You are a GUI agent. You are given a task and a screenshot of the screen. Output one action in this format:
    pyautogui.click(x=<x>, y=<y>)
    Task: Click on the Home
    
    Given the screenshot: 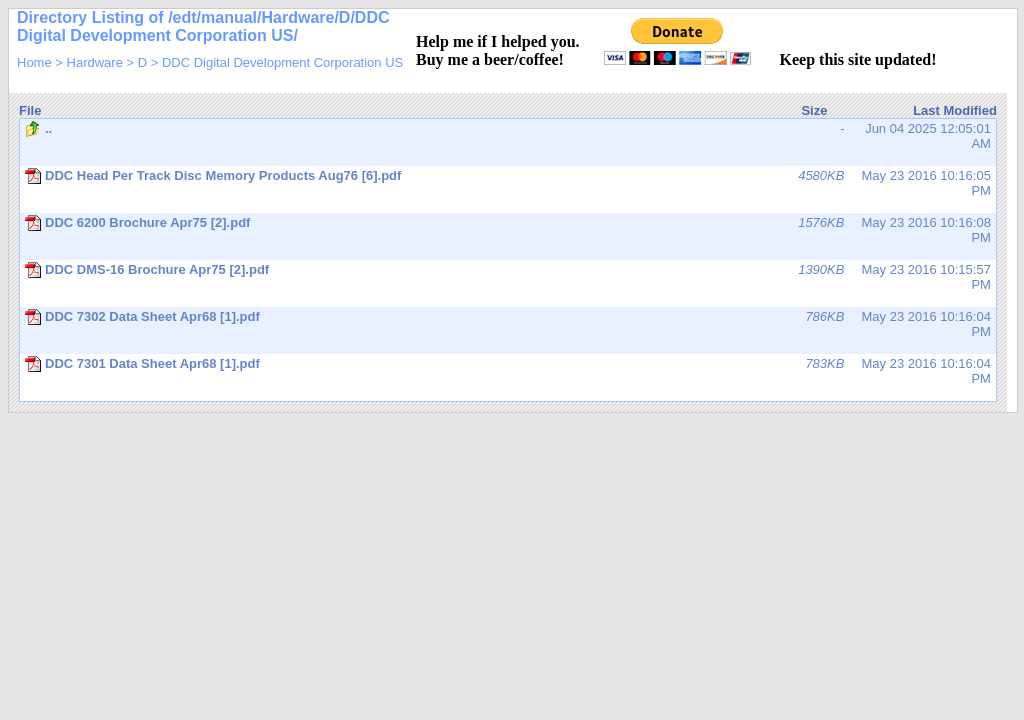 What is the action you would take?
    pyautogui.click(x=34, y=62)
    